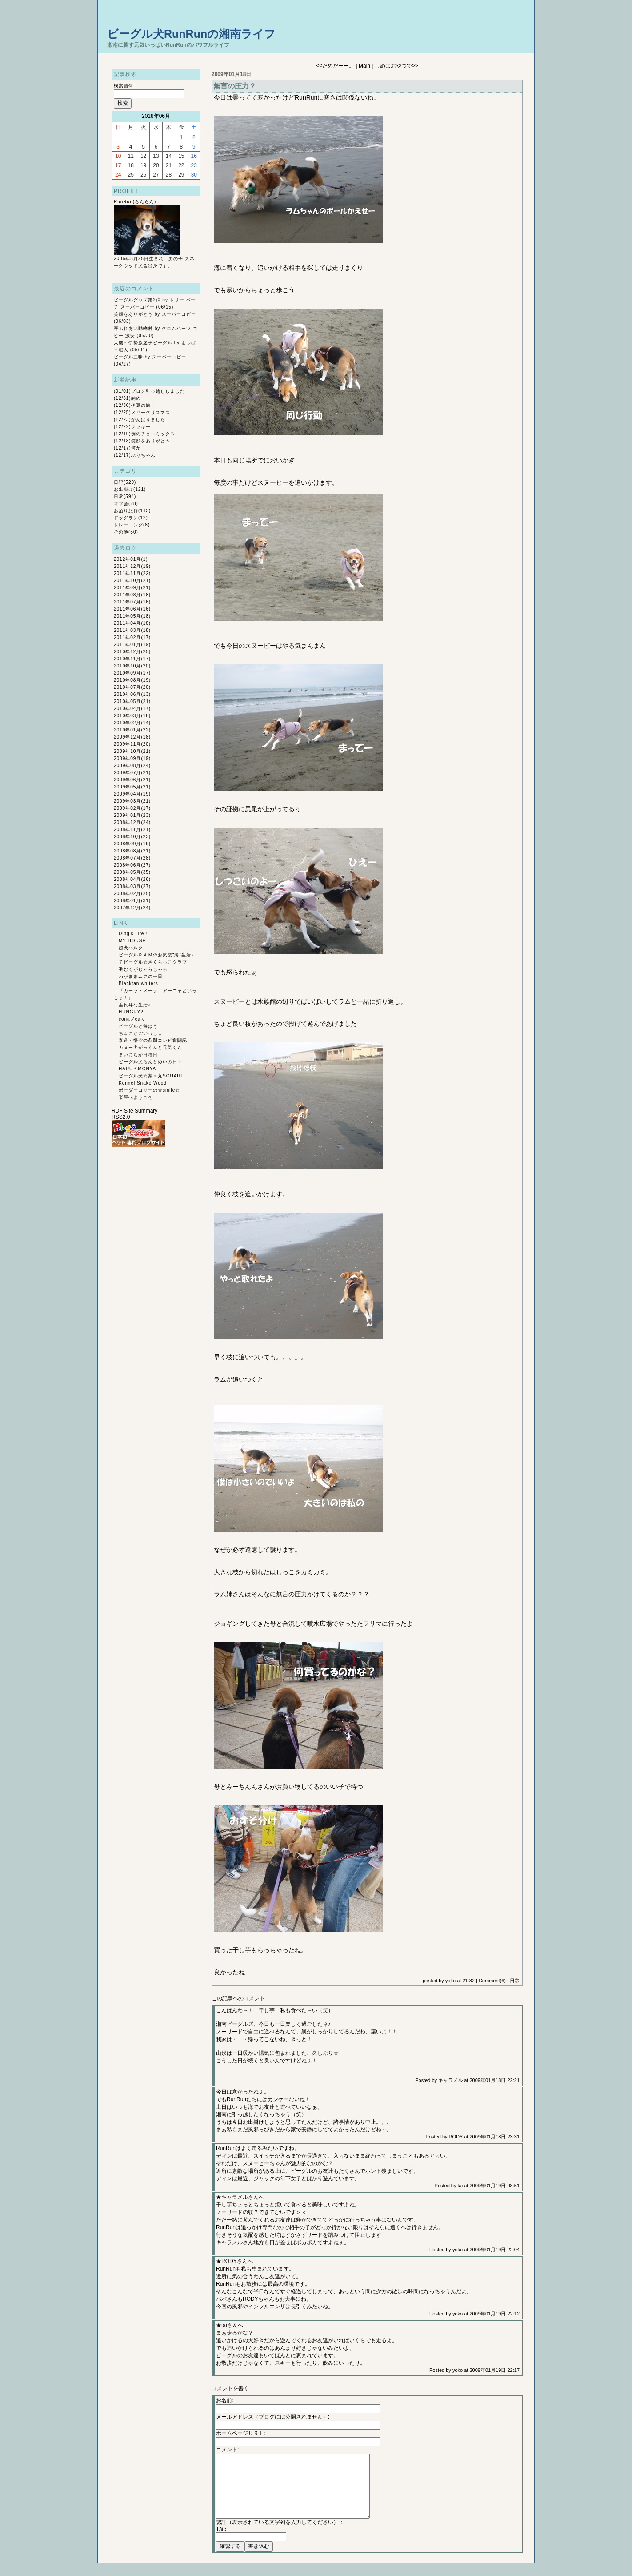  What do you see at coordinates (127, 886) in the screenshot?
I see `2008年03月` at bounding box center [127, 886].